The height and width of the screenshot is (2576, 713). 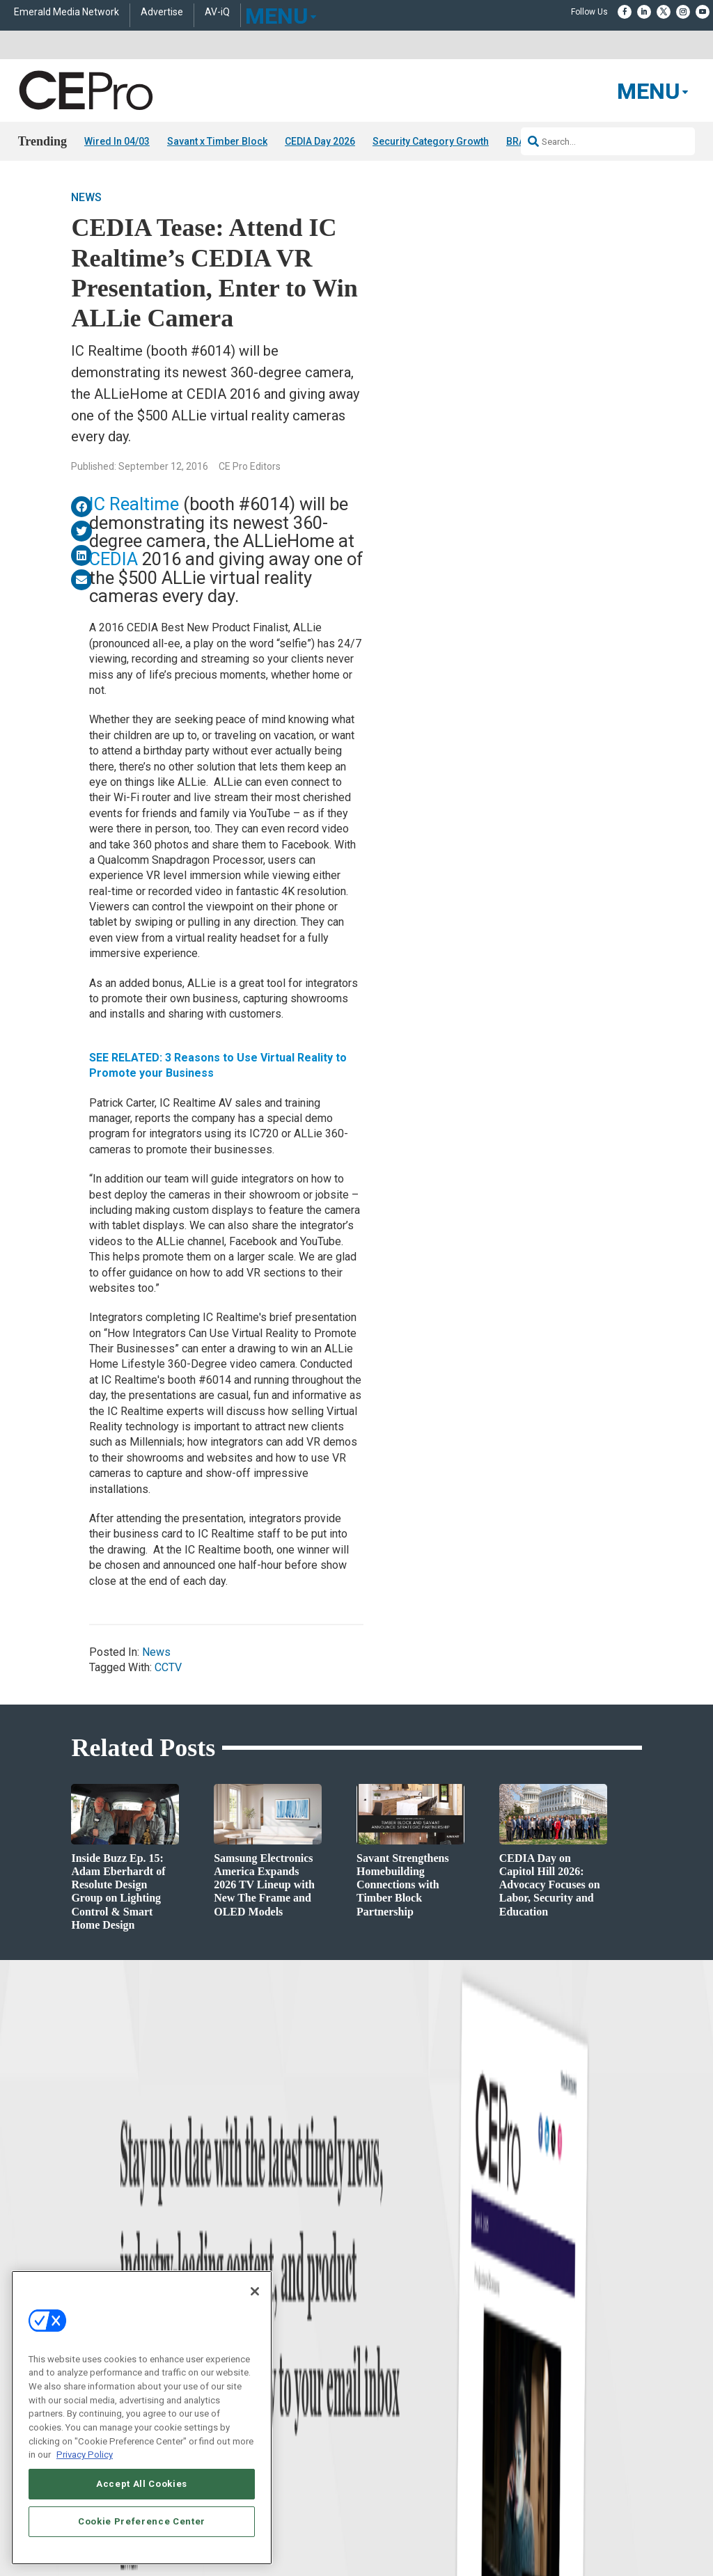 I want to click on TERMS OF USE, so click(x=535, y=2541).